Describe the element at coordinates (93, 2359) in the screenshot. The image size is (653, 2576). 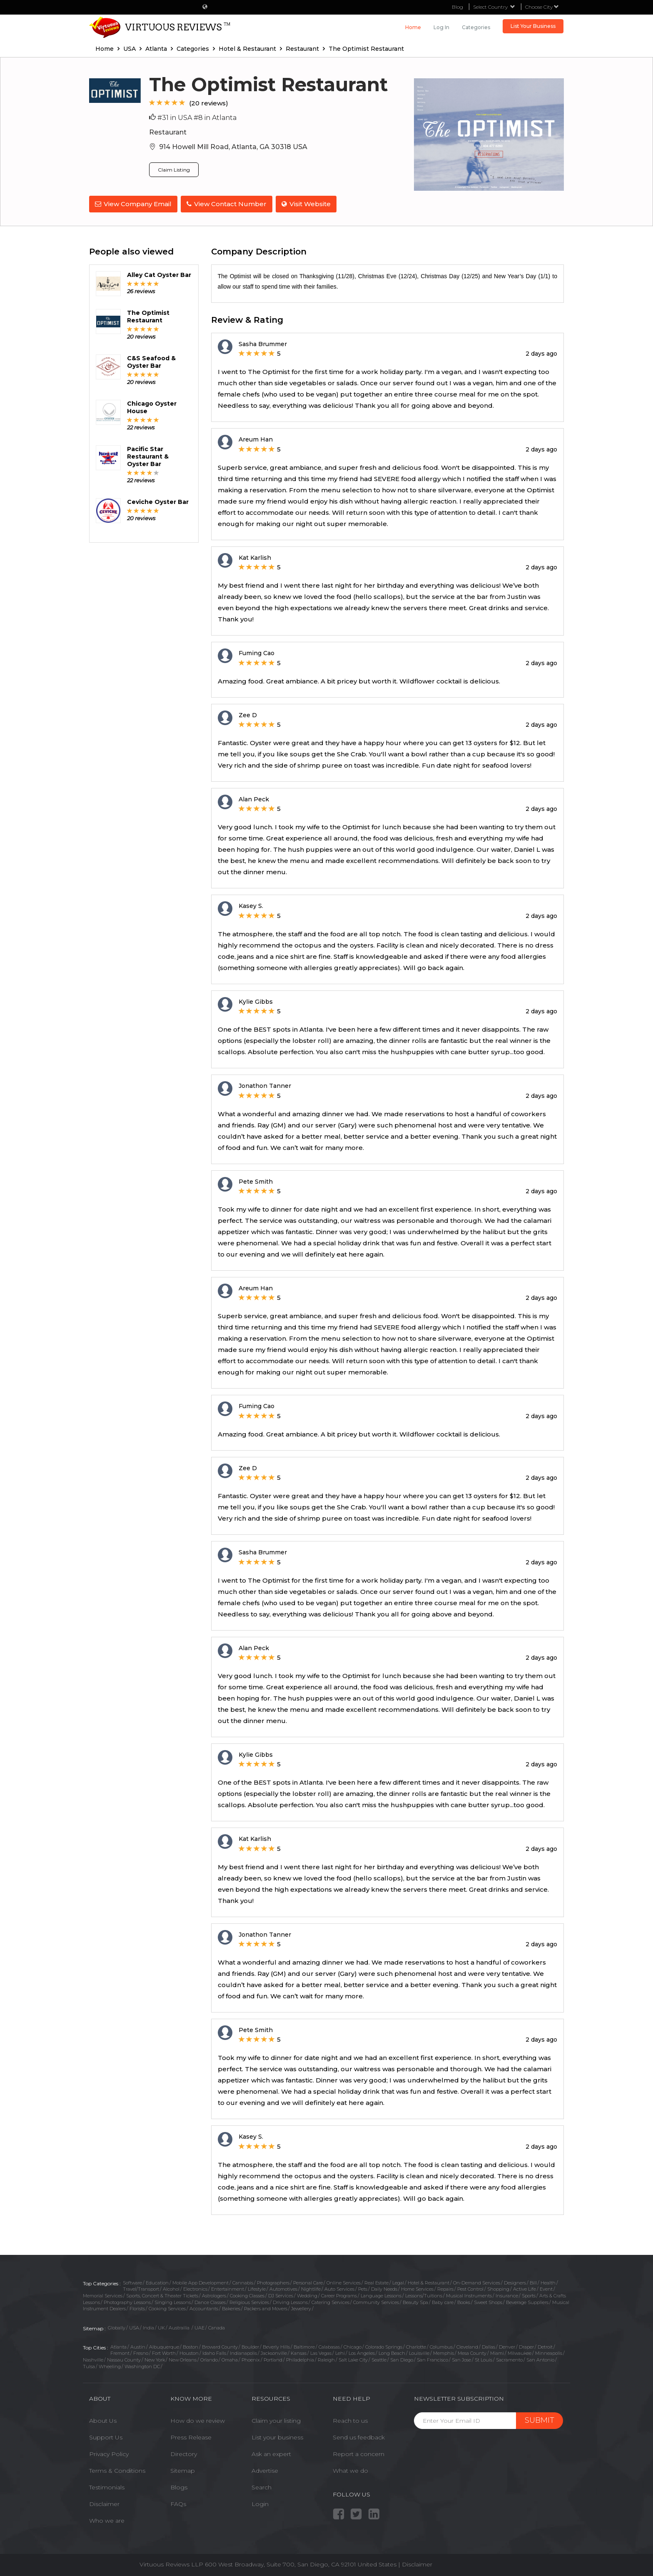
I see `Nashville` at that location.